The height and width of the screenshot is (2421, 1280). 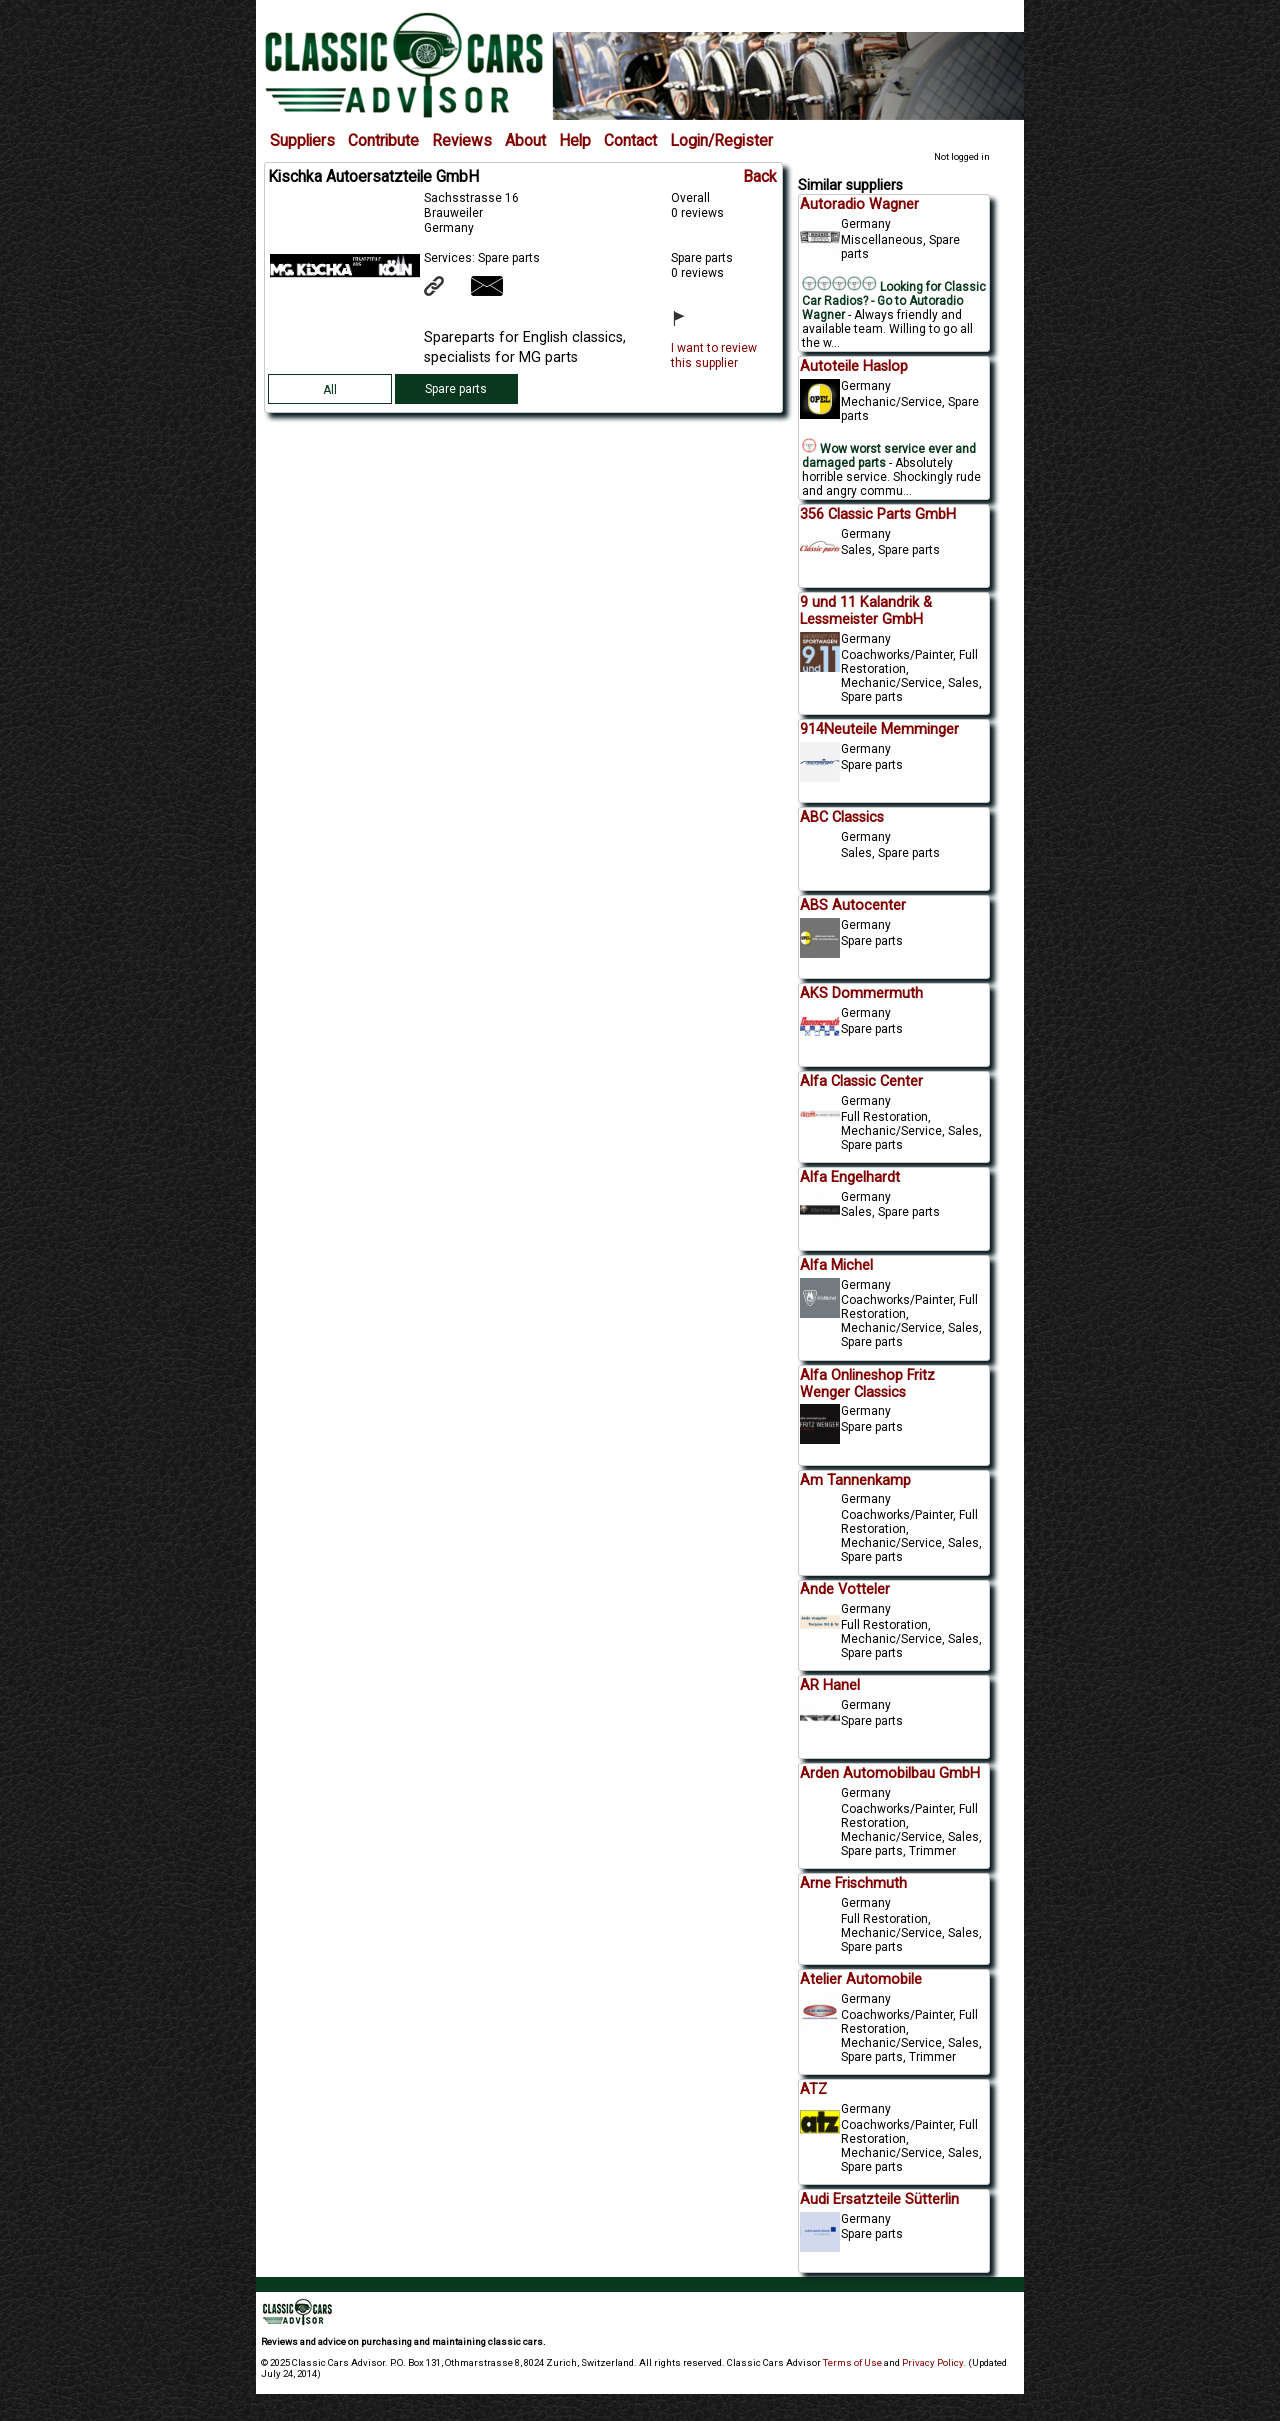 I want to click on Help, so click(x=575, y=141).